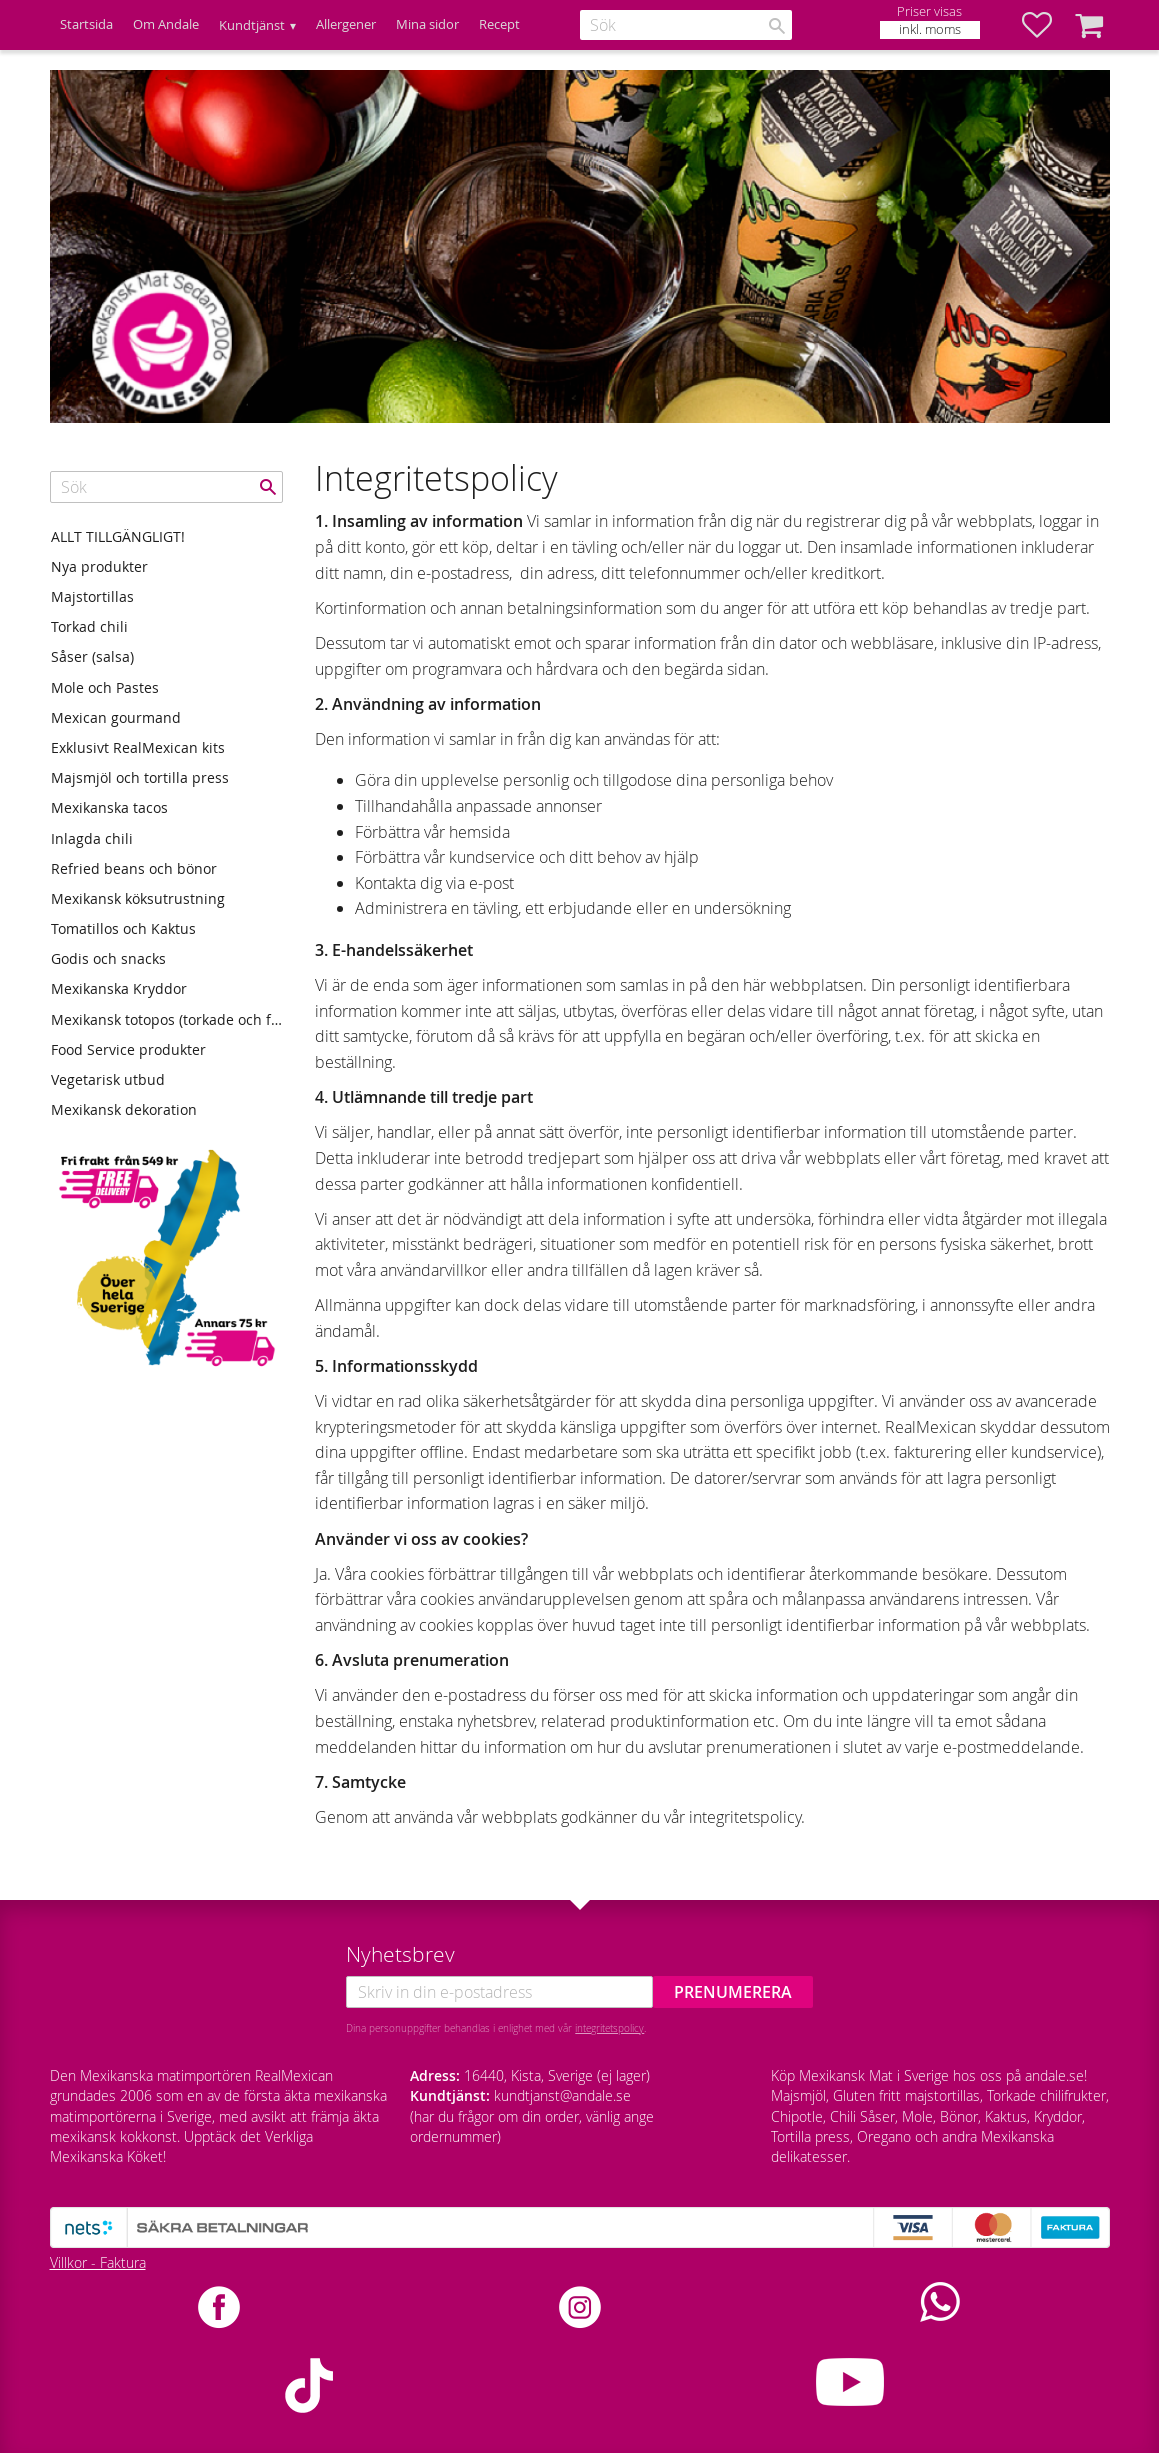  Describe the element at coordinates (166, 24) in the screenshot. I see `Om Andale [menuitem]` at that location.